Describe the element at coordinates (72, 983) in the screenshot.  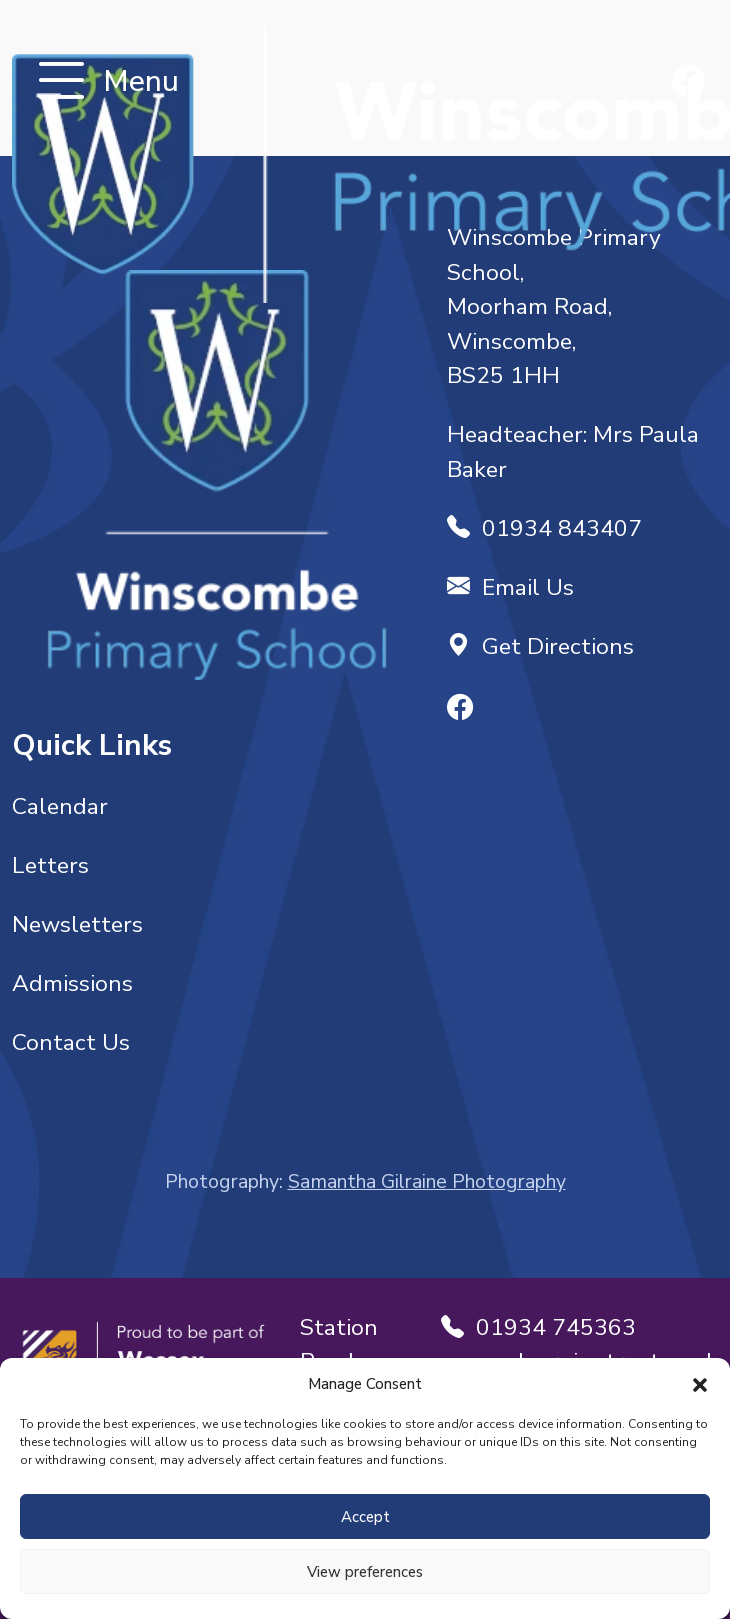
I see `Admissions` at that location.